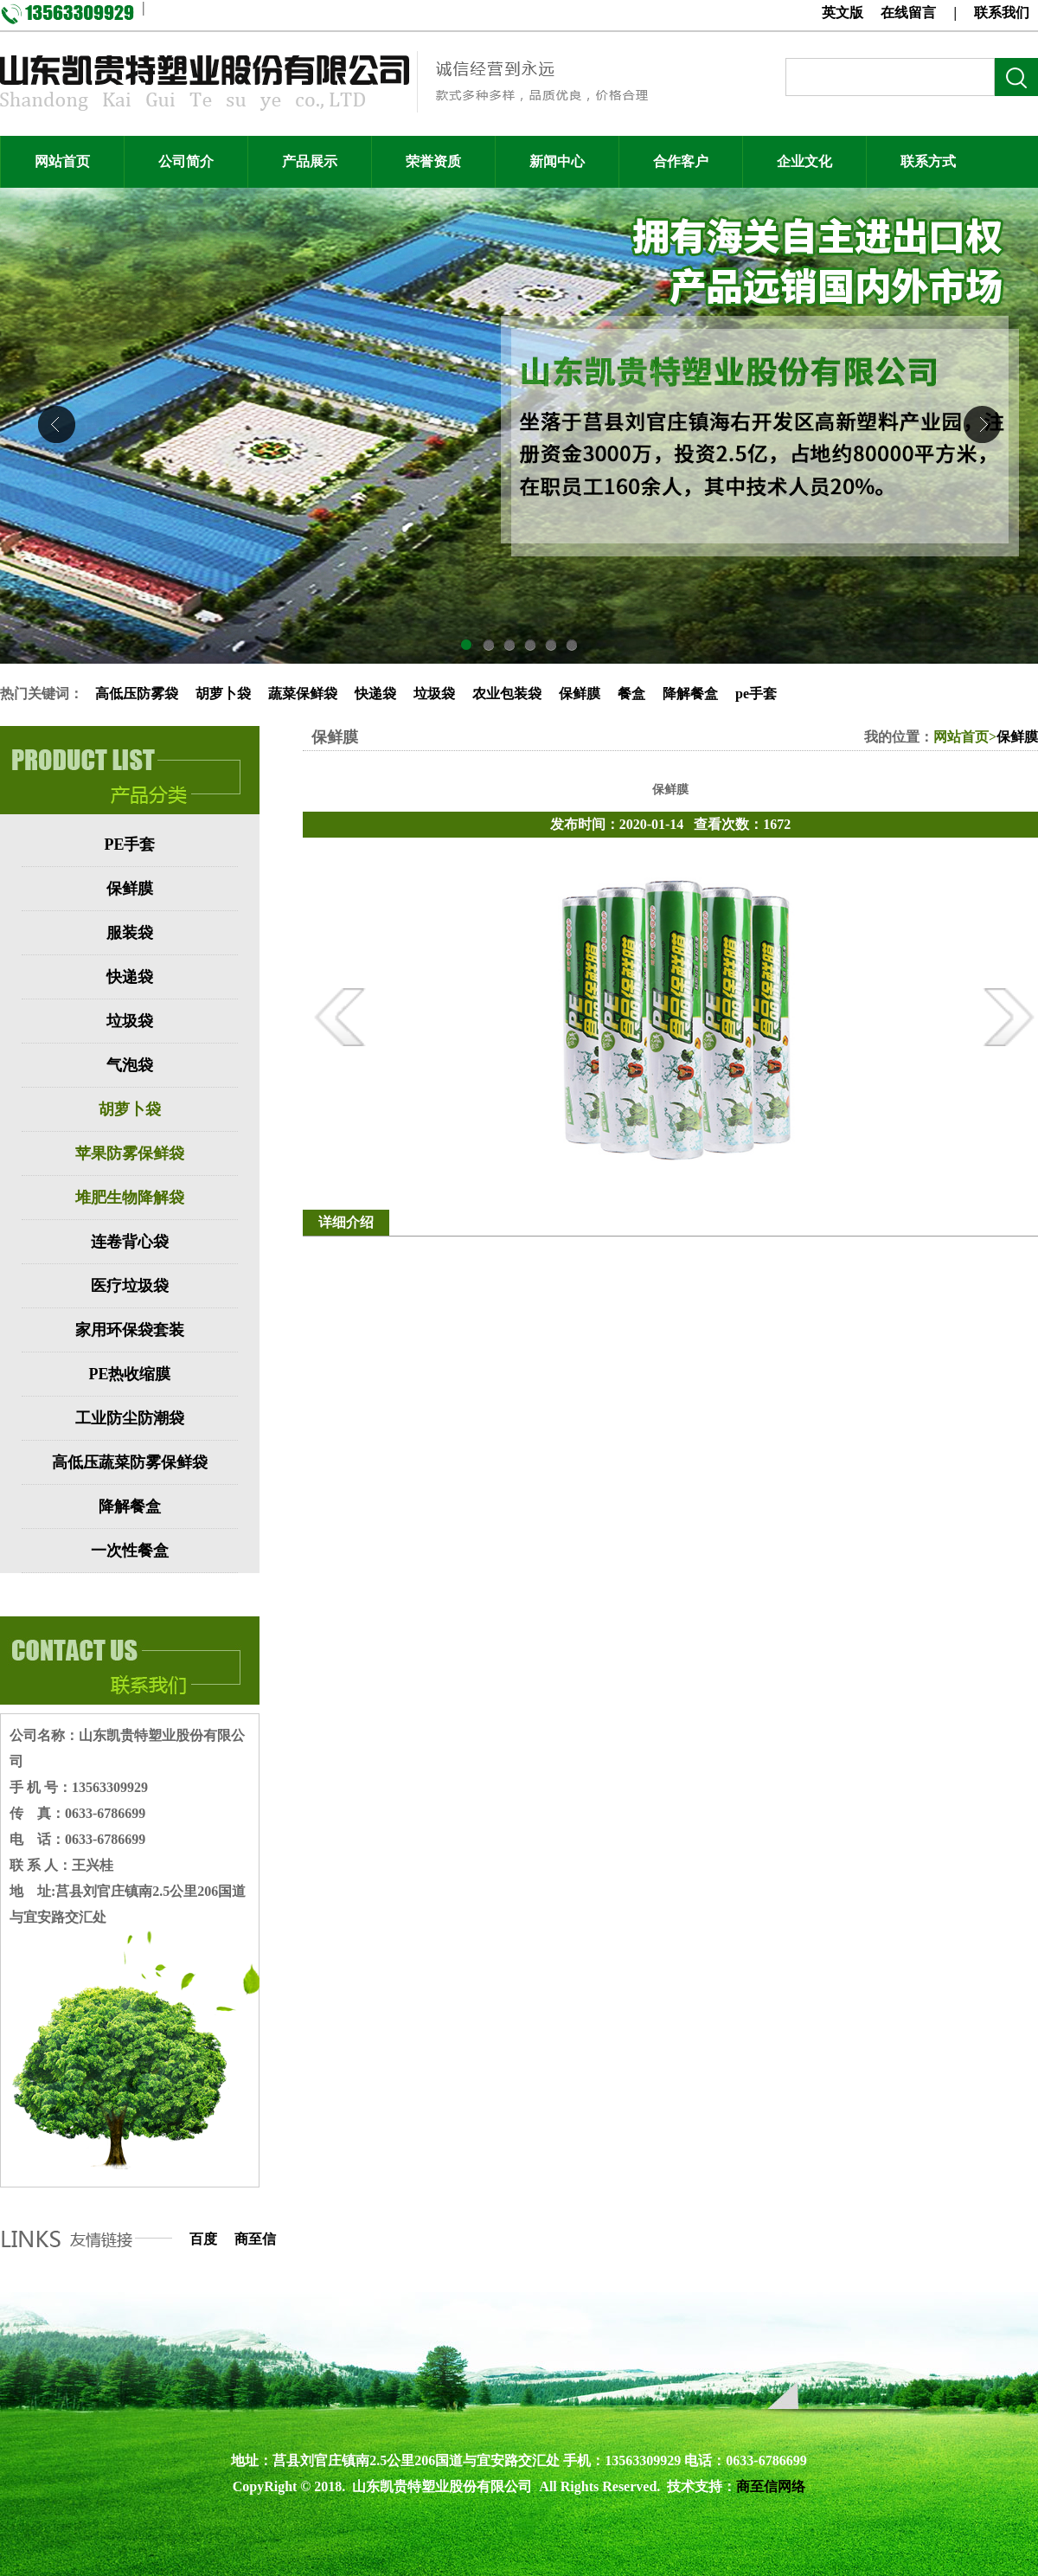 This screenshot has height=2576, width=1038. Describe the element at coordinates (130, 1462) in the screenshot. I see `高低压蔬菜防雾保鲜袋` at that location.